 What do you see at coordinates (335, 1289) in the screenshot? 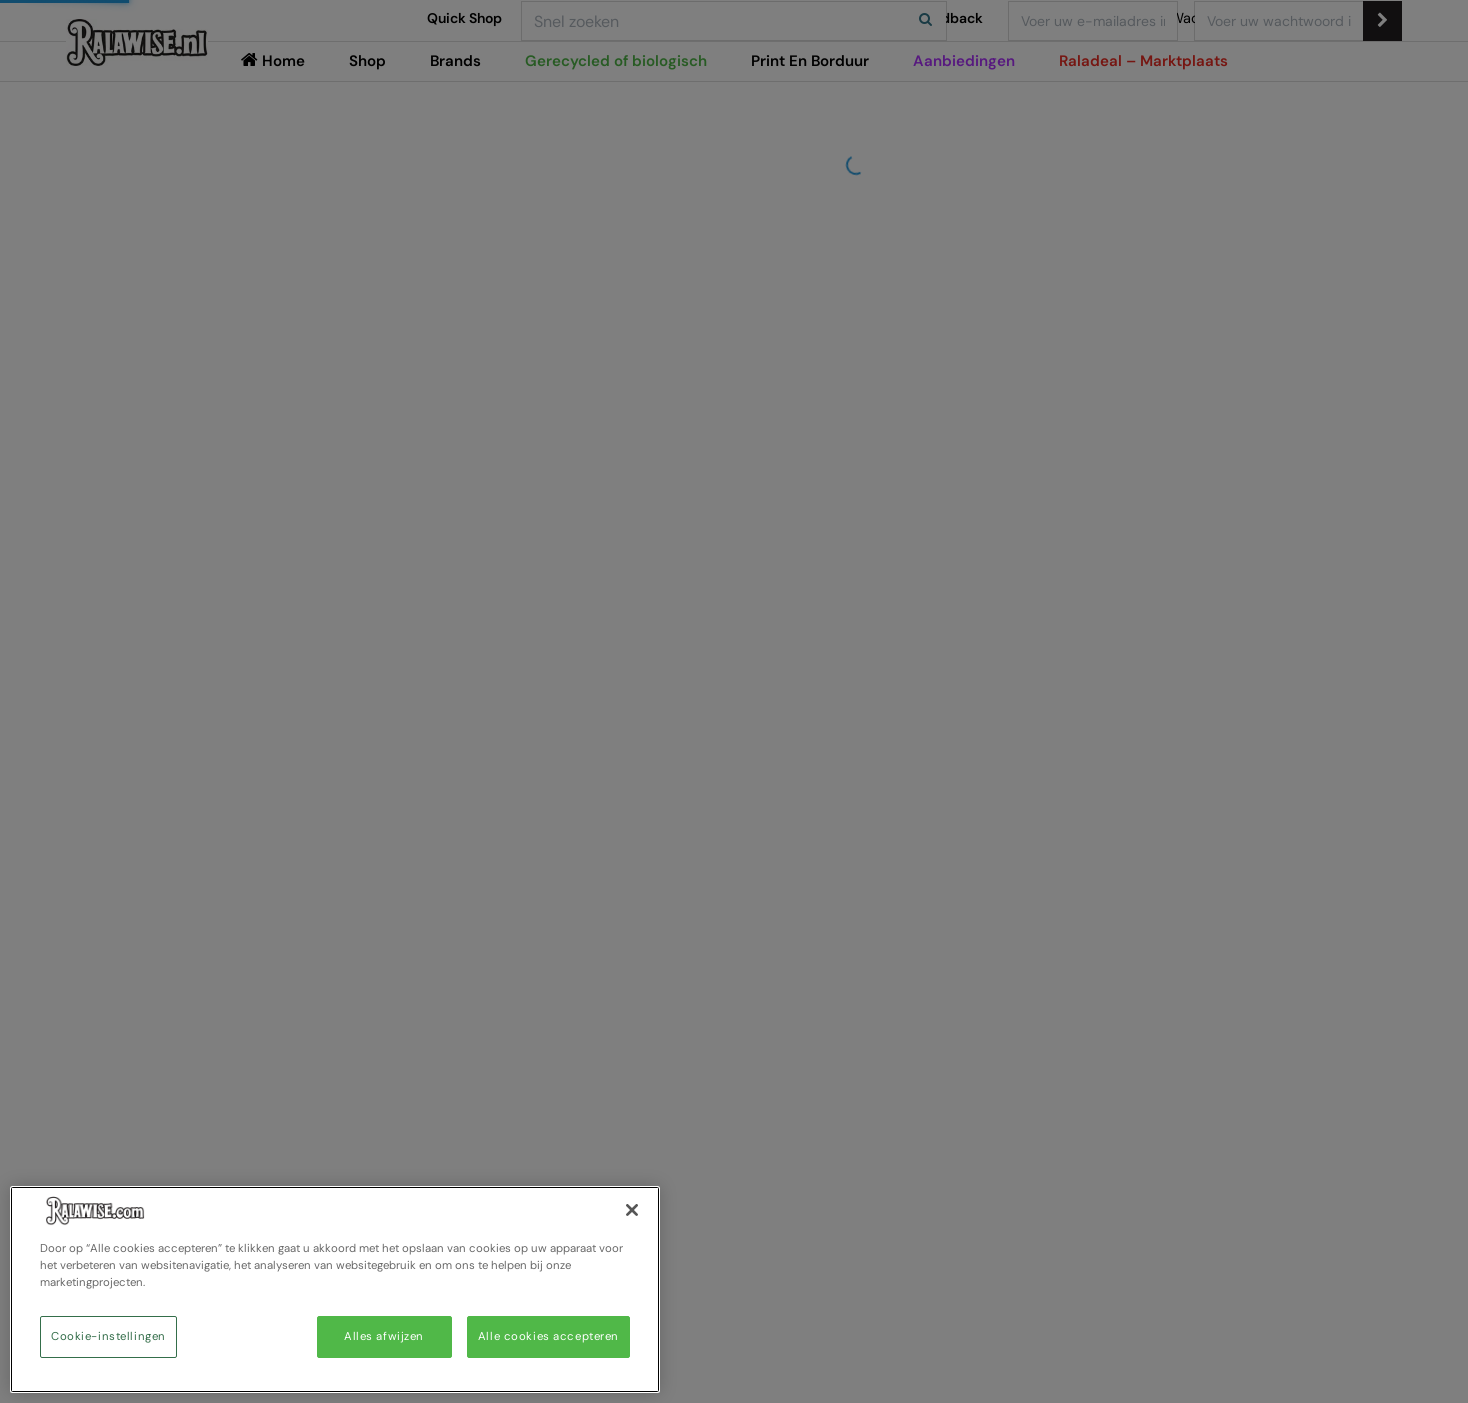
I see `[region]` at bounding box center [335, 1289].